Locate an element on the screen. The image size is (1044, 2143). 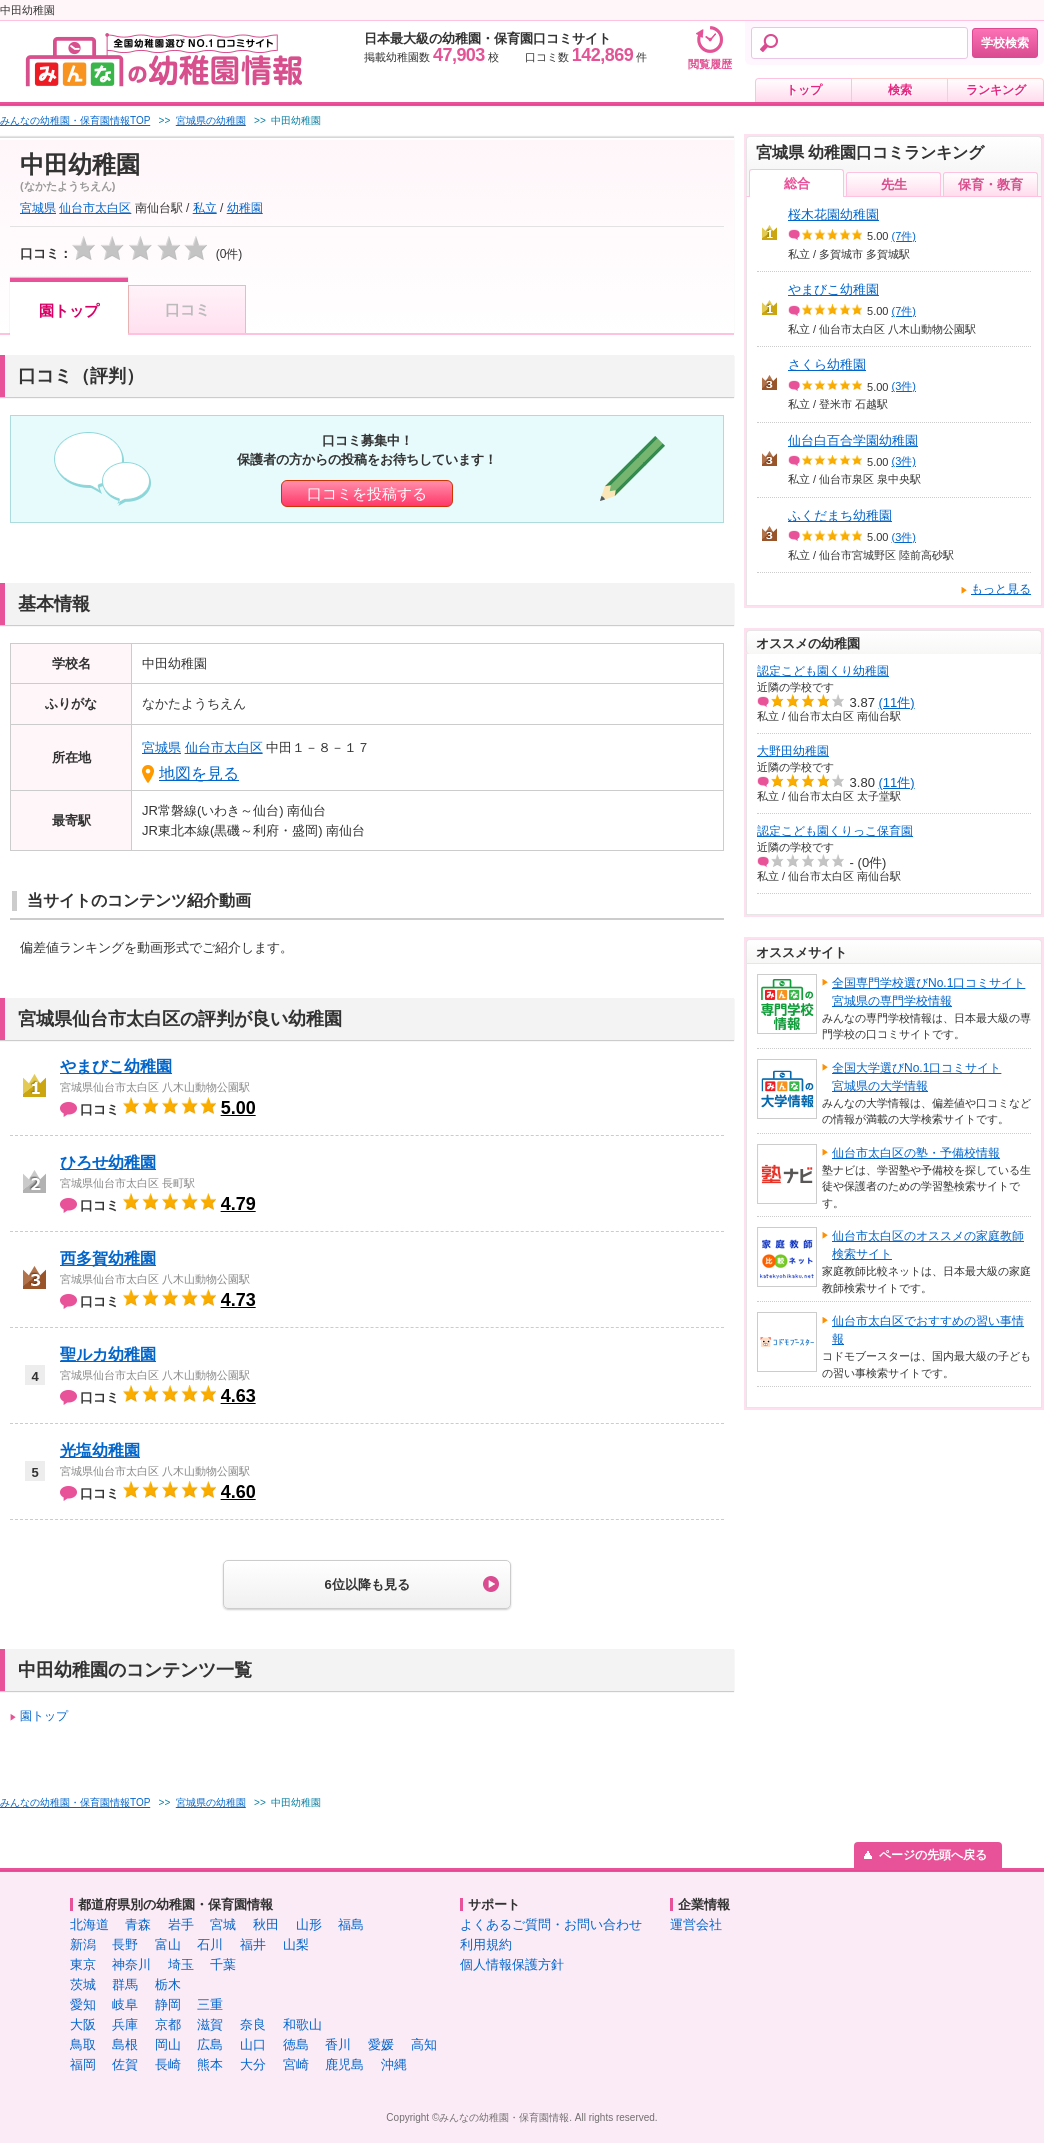
福島 is located at coordinates (351, 1924).